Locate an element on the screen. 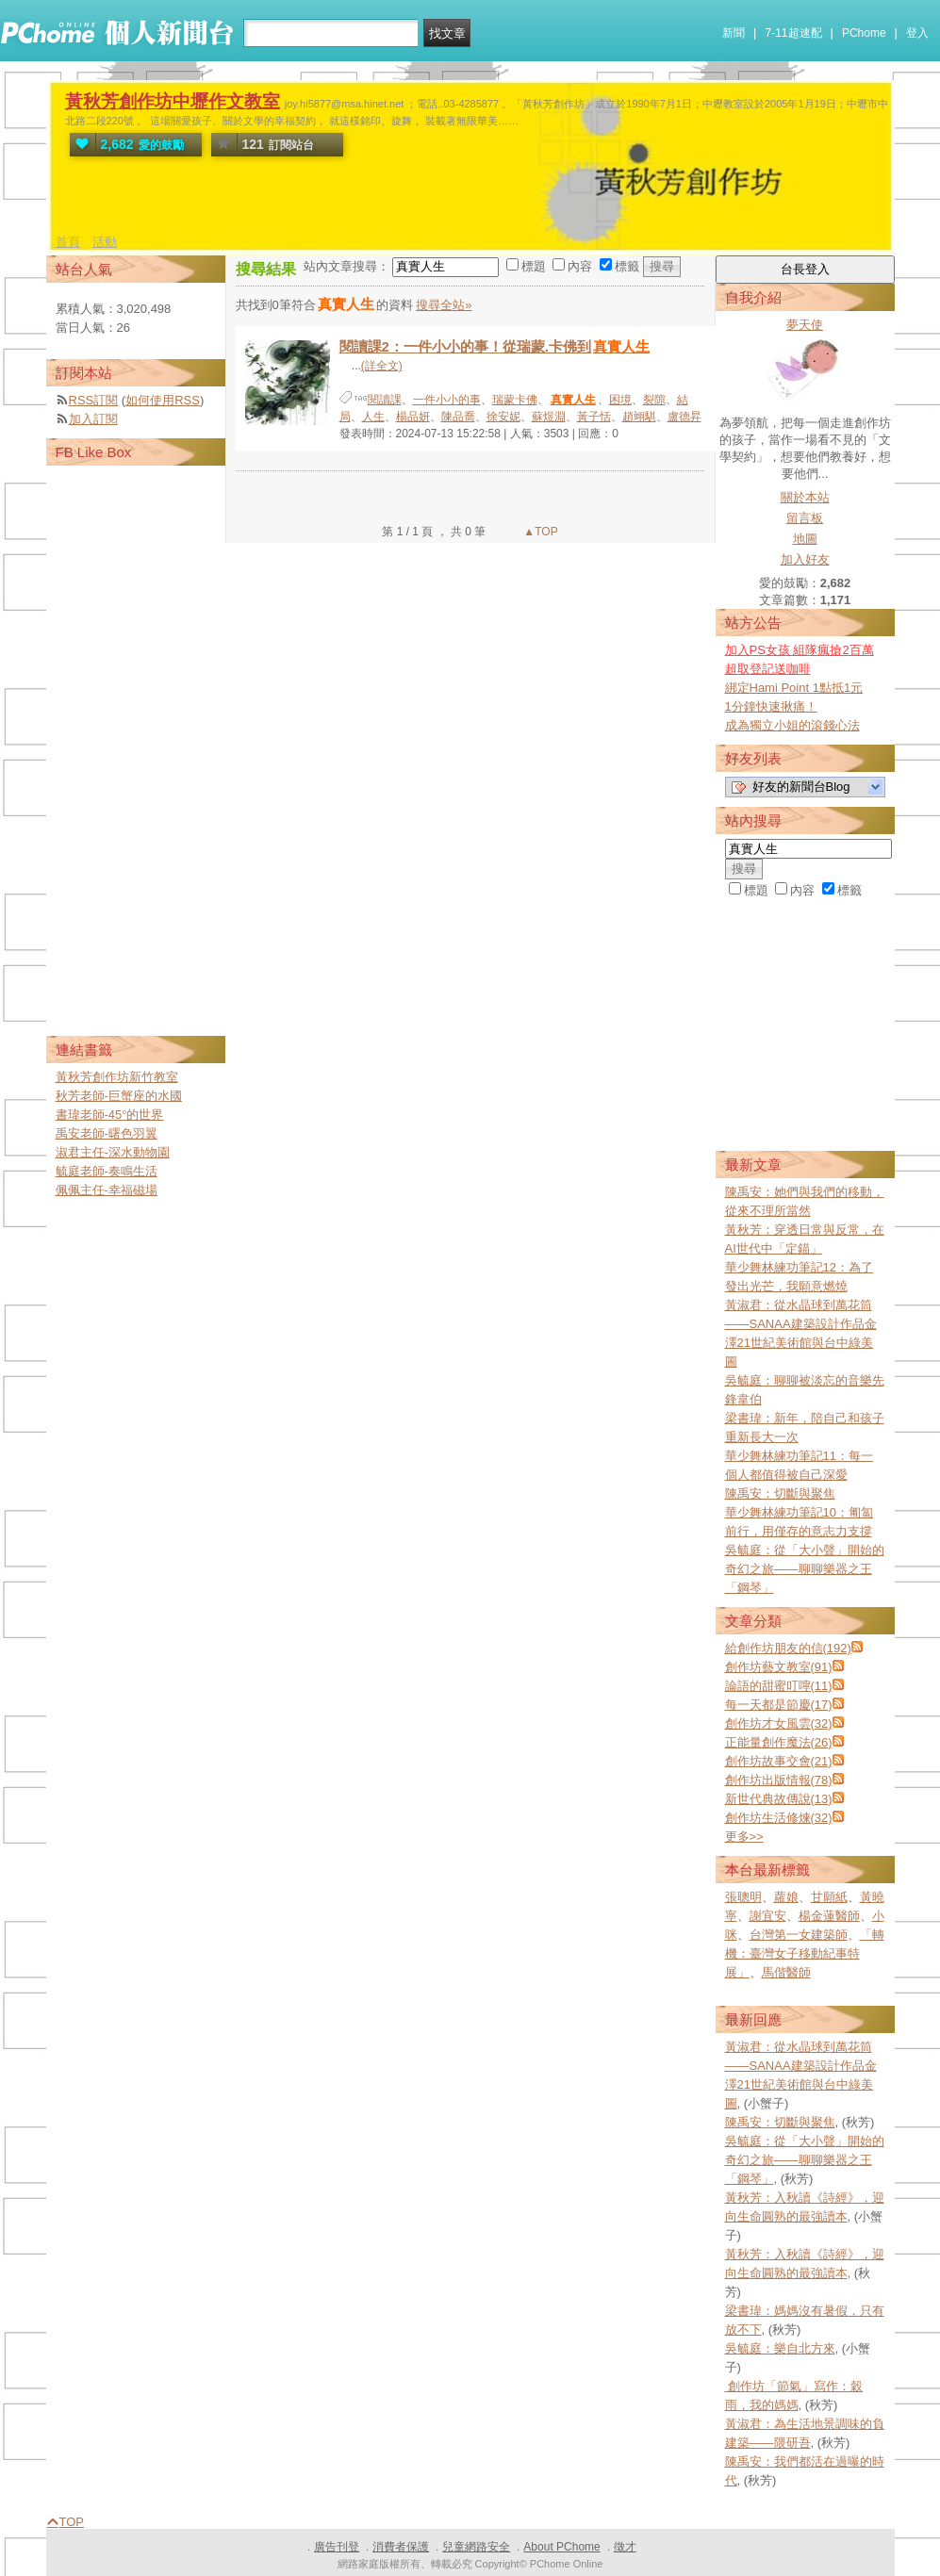 The height and width of the screenshot is (2576, 940). 蘿娘 is located at coordinates (786, 1897).